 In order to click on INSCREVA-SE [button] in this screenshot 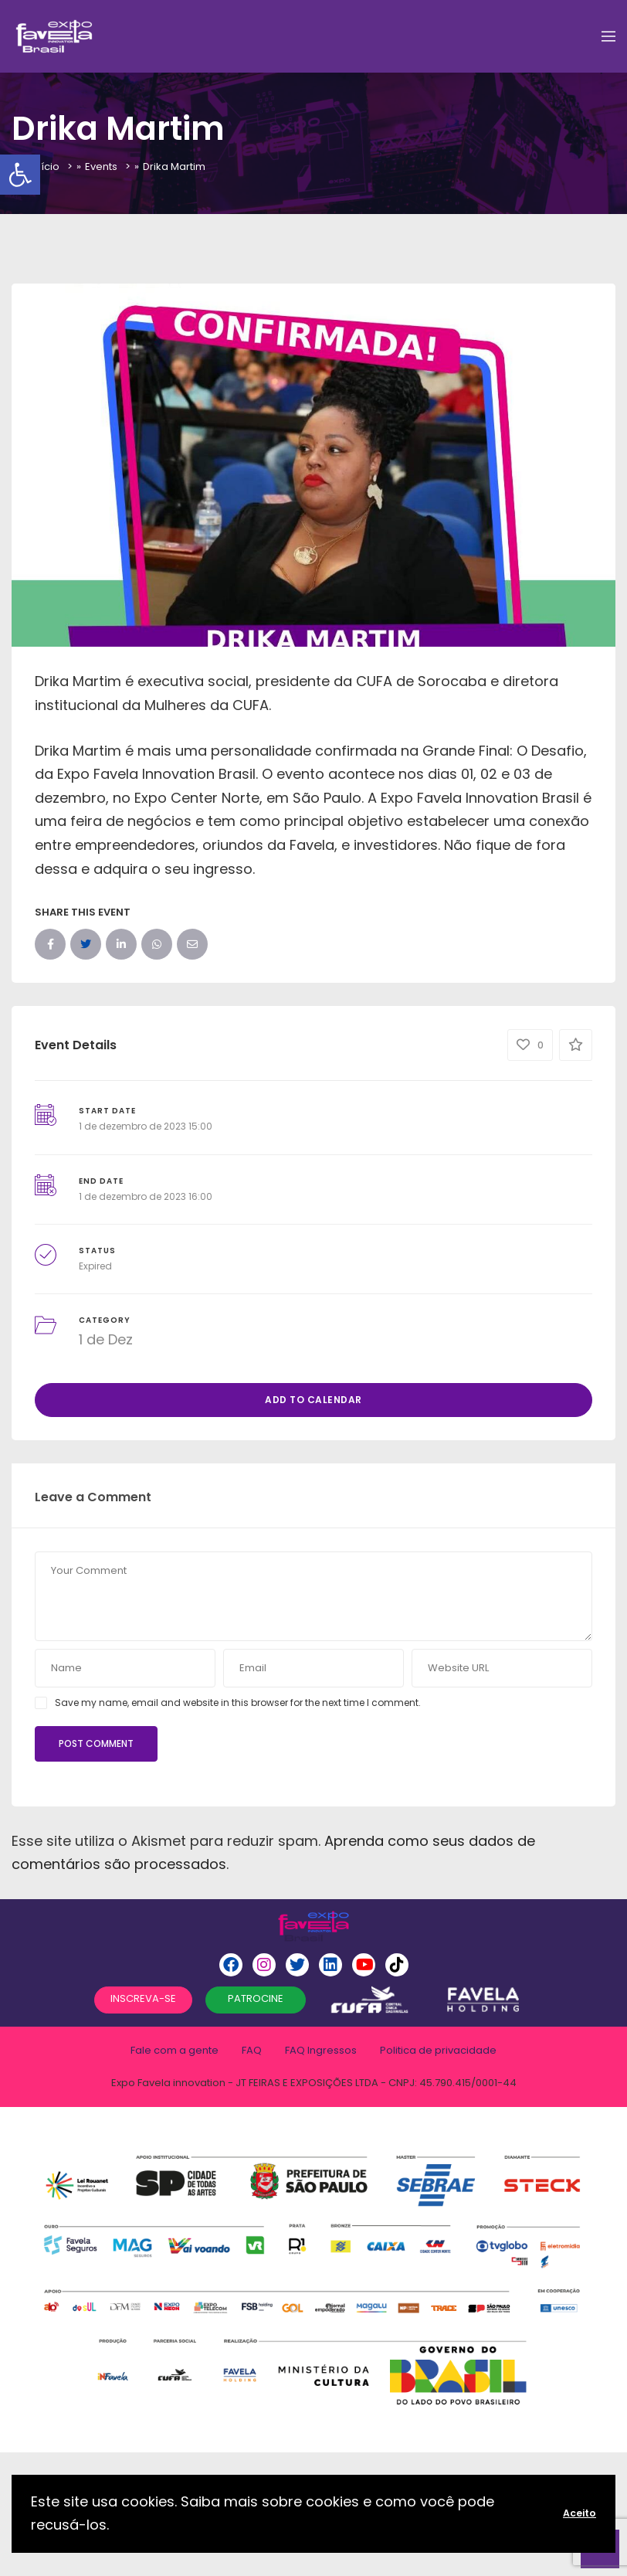, I will do `click(143, 1998)`.